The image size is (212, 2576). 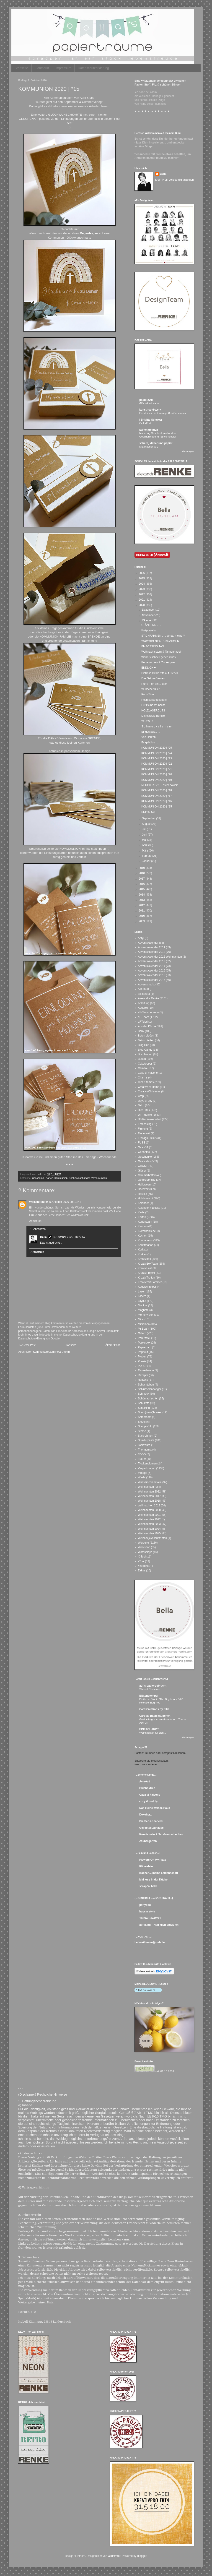 I want to click on Adventskalender 2013, so click(x=151, y=961).